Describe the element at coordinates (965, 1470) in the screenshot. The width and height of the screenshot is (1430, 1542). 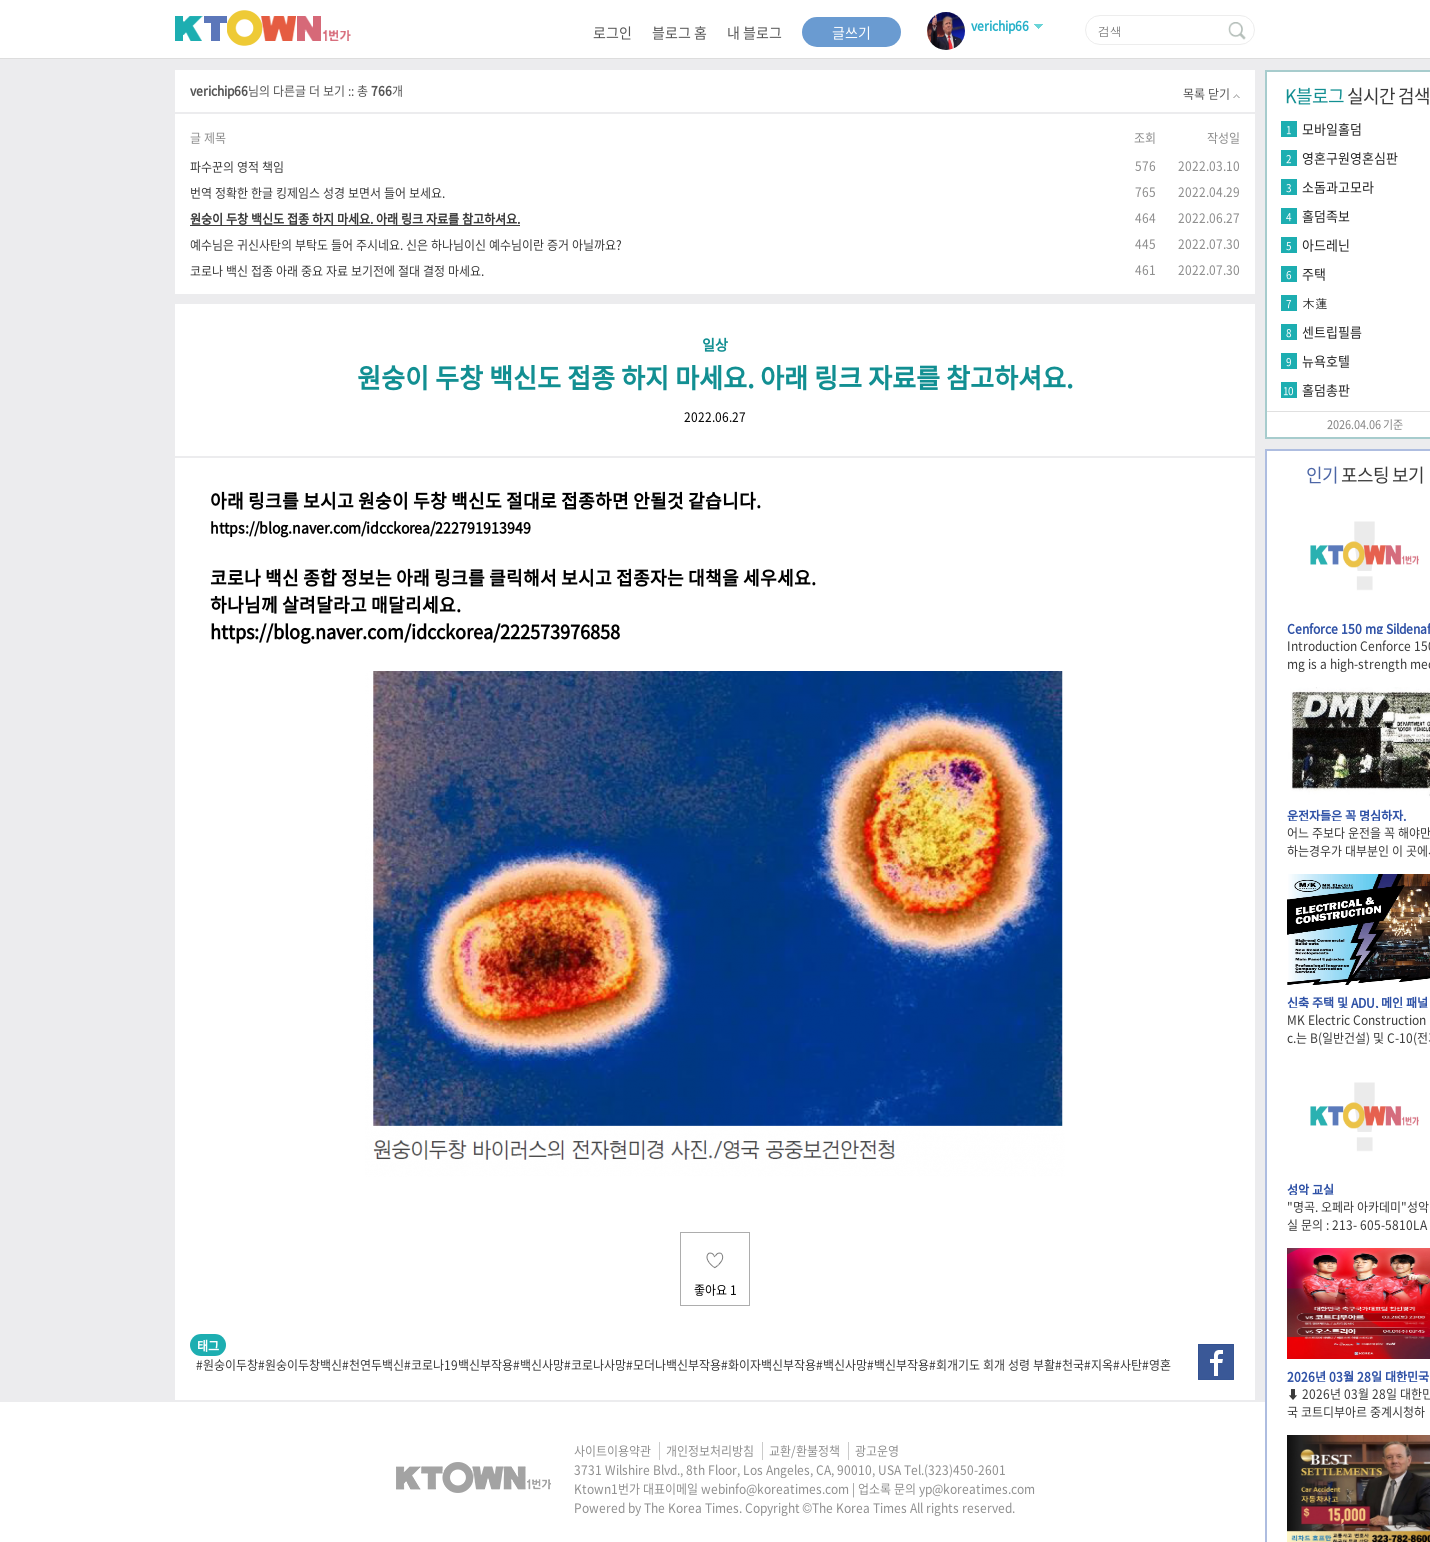
I see `(323)450-2601` at that location.